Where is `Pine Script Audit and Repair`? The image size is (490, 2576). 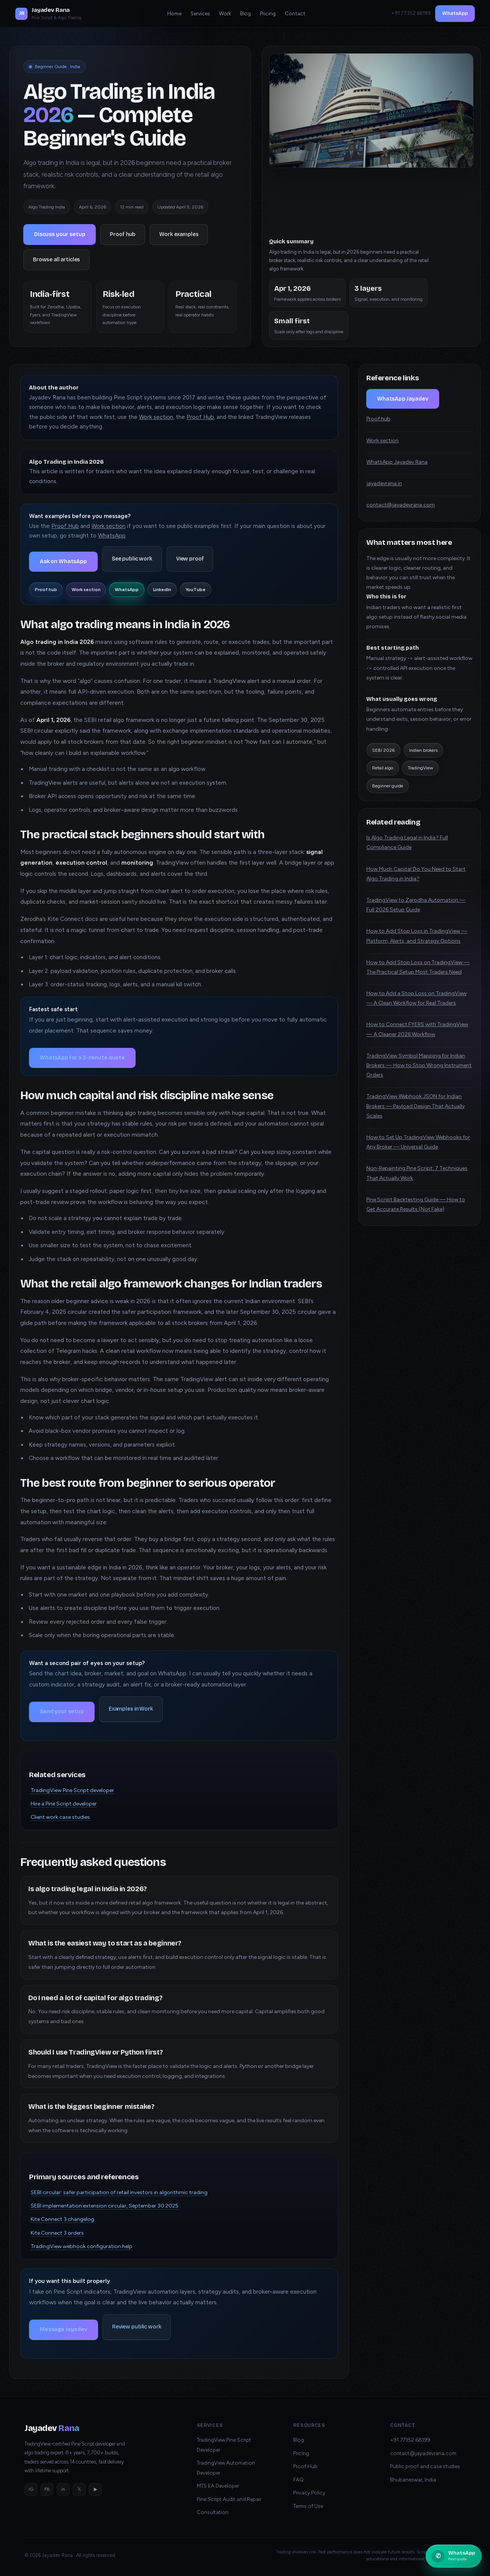
Pine Script Audit and Repair is located at coordinates (229, 2499).